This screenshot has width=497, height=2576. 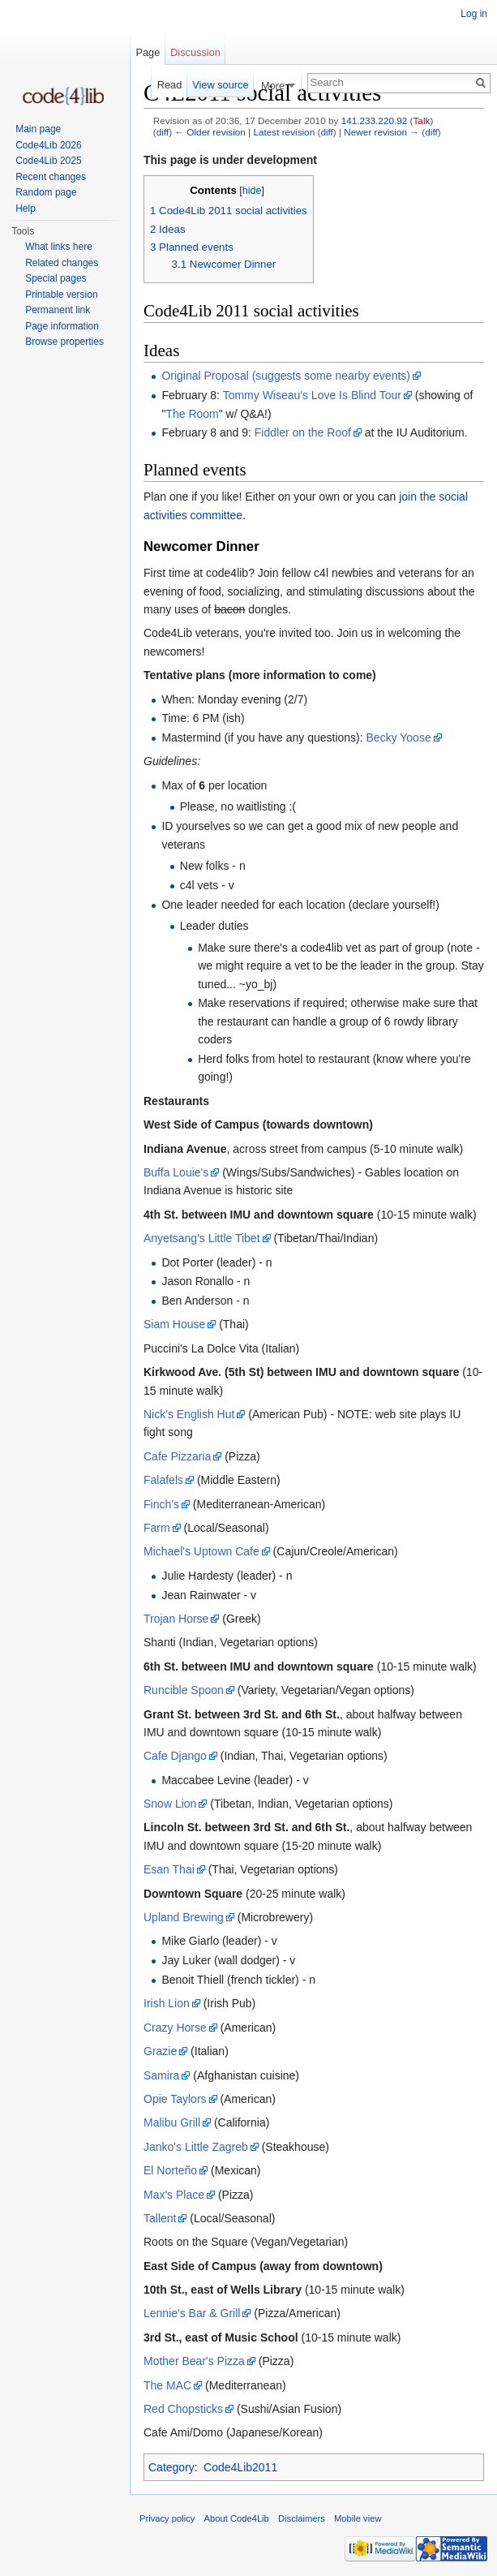 What do you see at coordinates (303, 432) in the screenshot?
I see `Fiddler on the Roof` at bounding box center [303, 432].